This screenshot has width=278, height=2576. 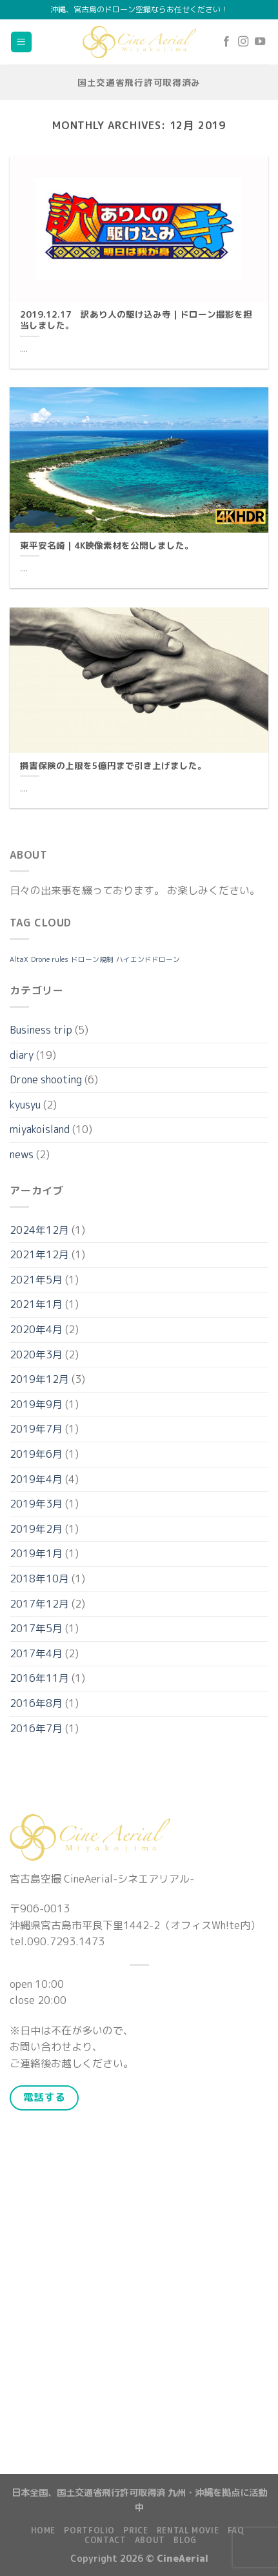 What do you see at coordinates (25, 1105) in the screenshot?
I see `kyusyu` at bounding box center [25, 1105].